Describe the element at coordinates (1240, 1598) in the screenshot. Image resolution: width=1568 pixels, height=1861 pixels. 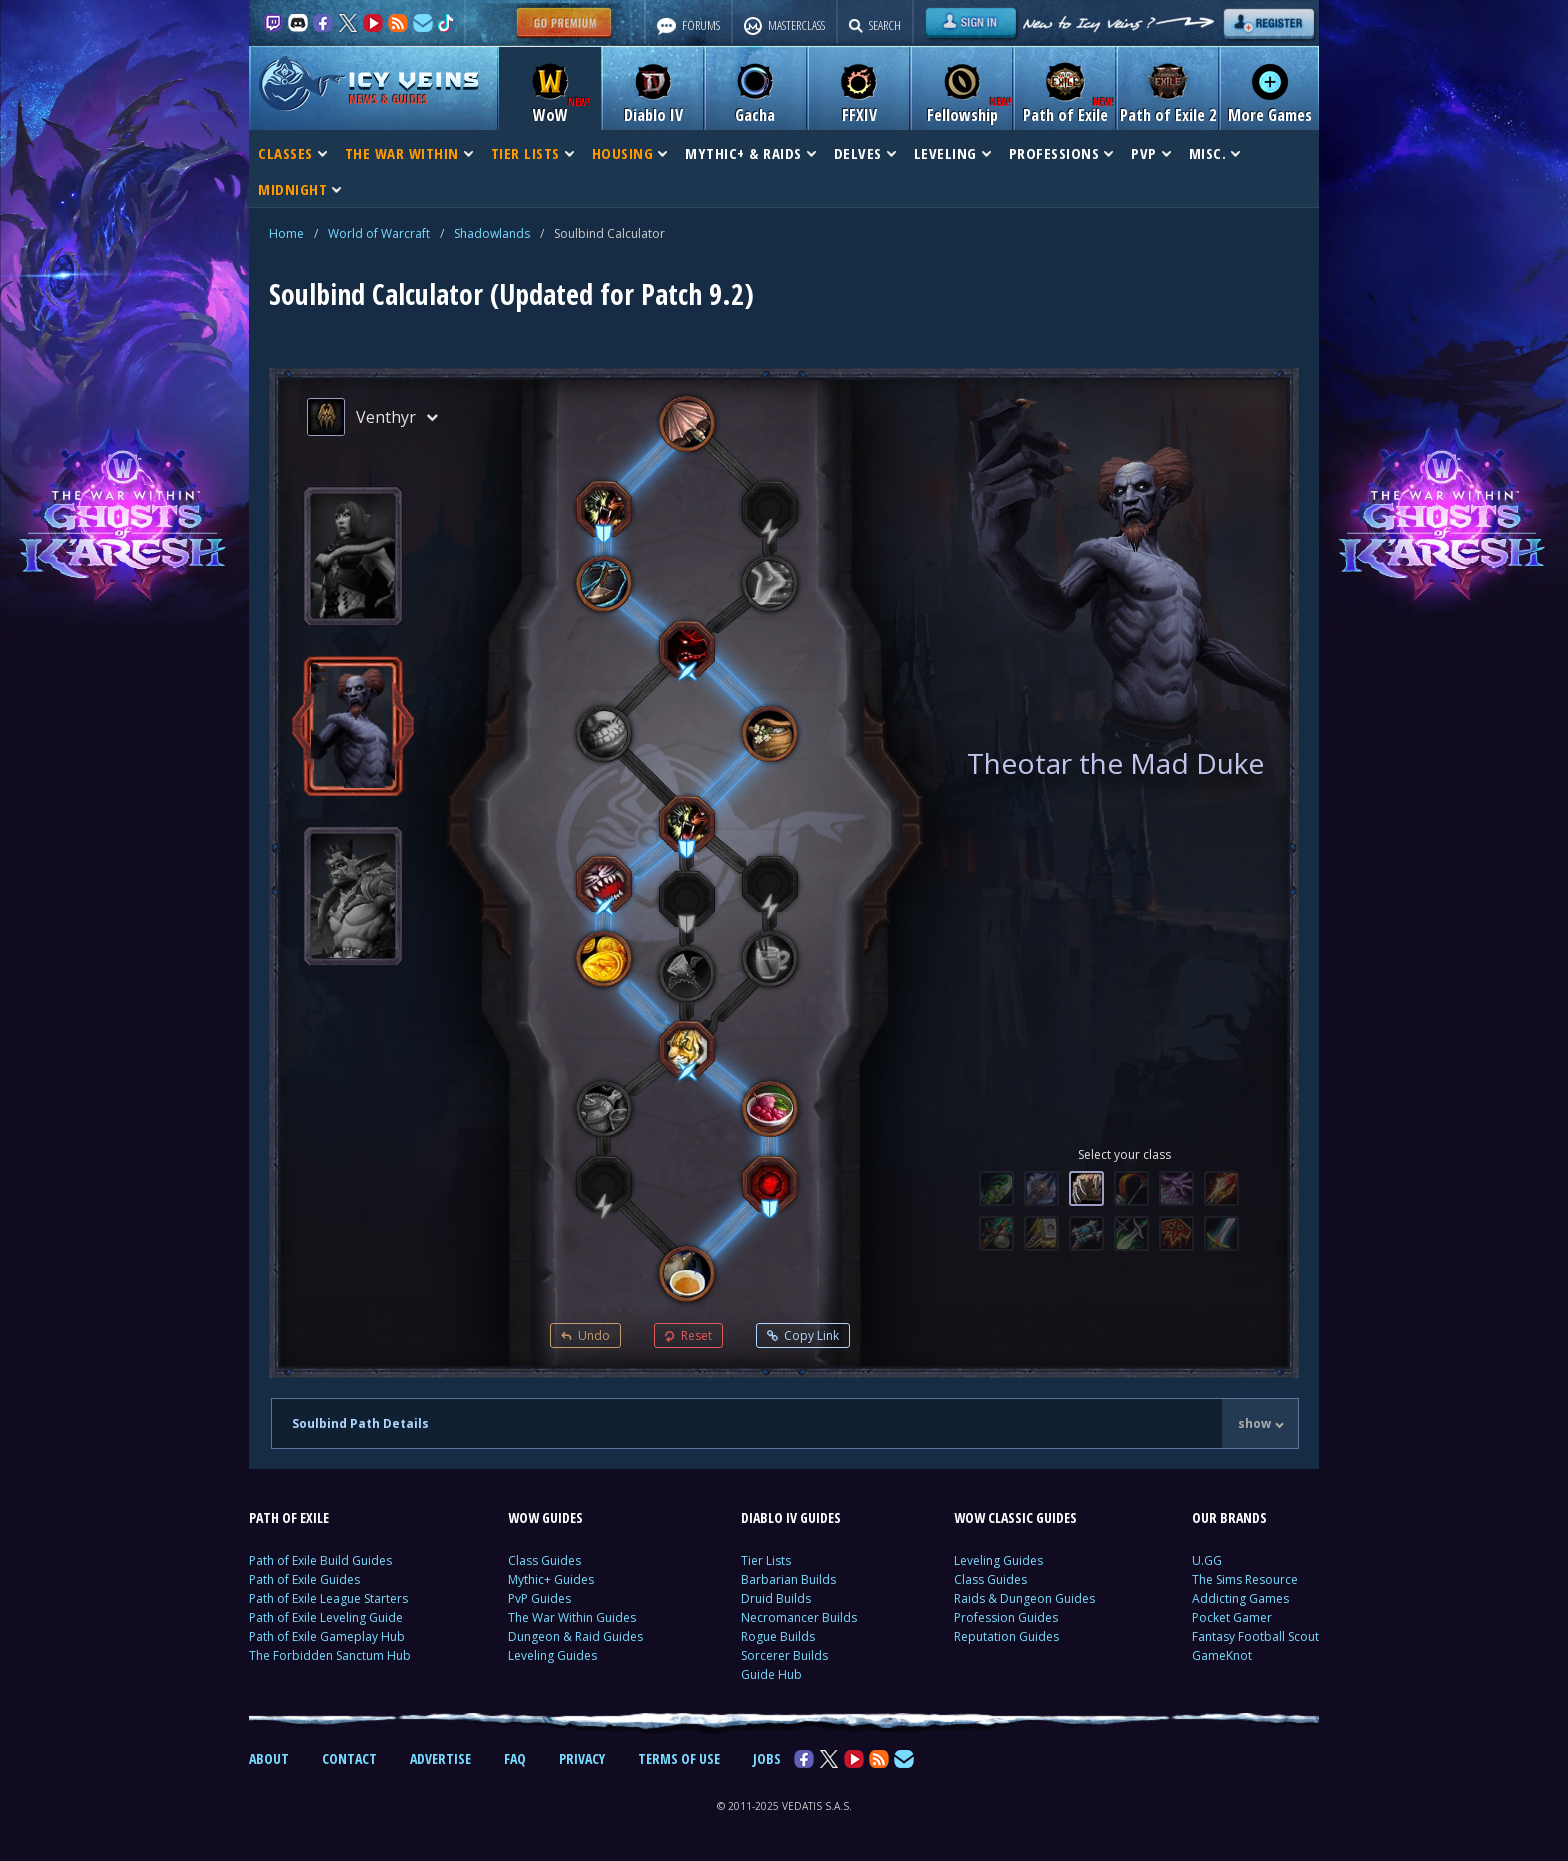
I see `Addicting Games` at that location.